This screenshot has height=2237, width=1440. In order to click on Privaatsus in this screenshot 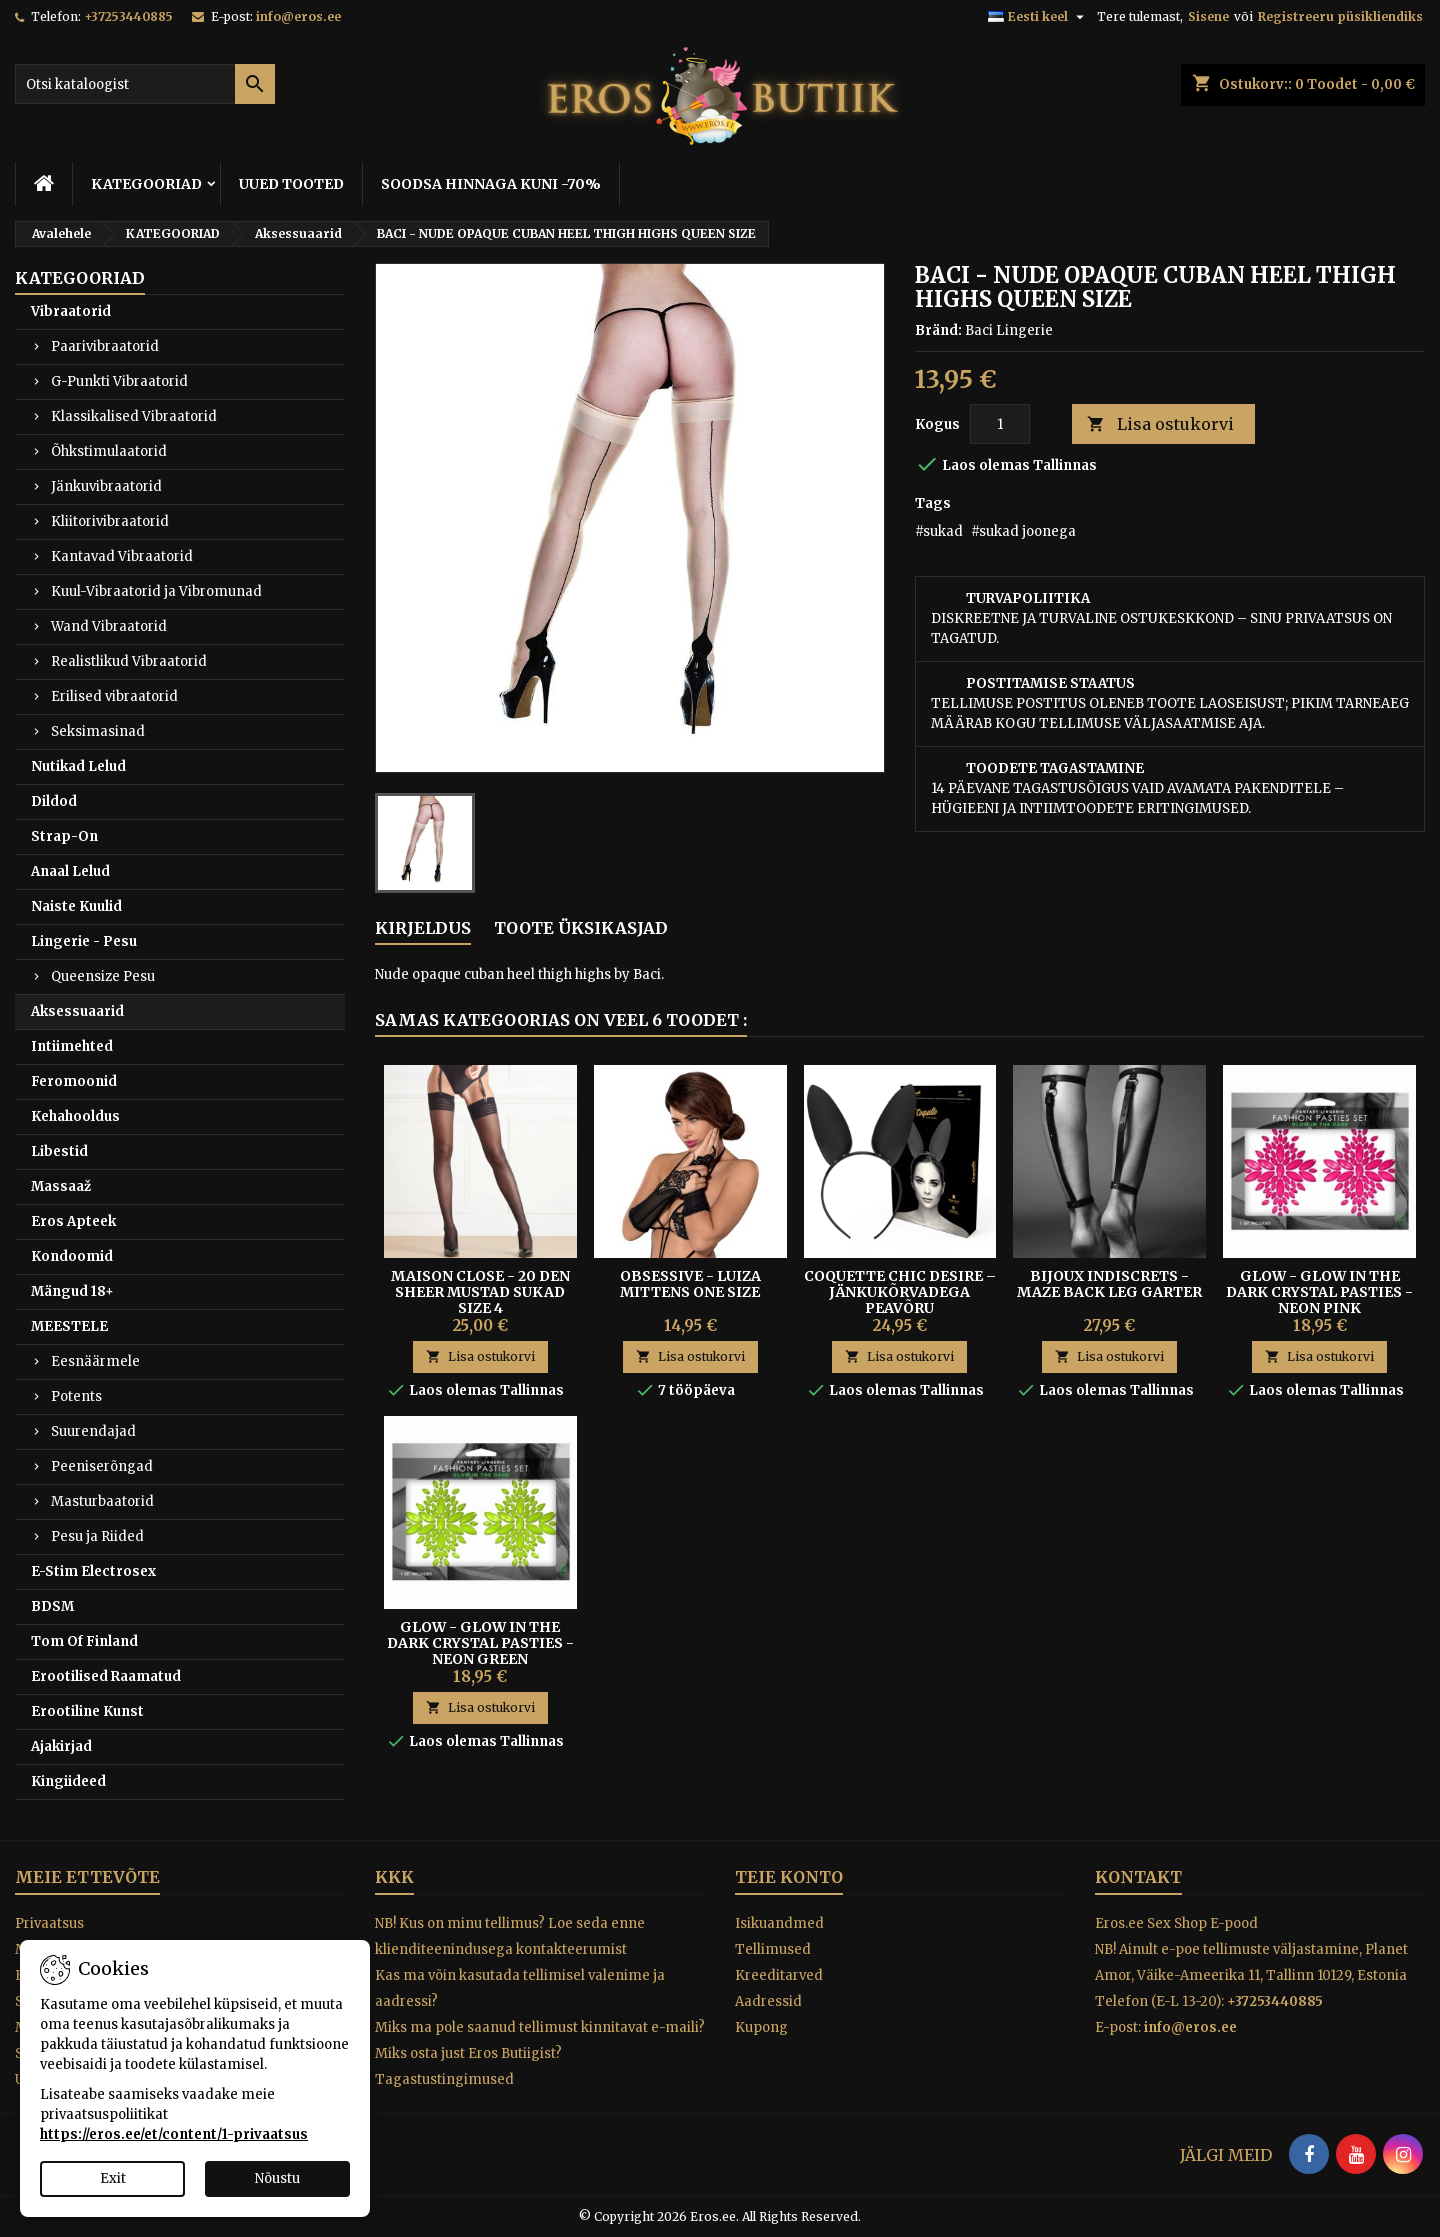, I will do `click(49, 1923)`.